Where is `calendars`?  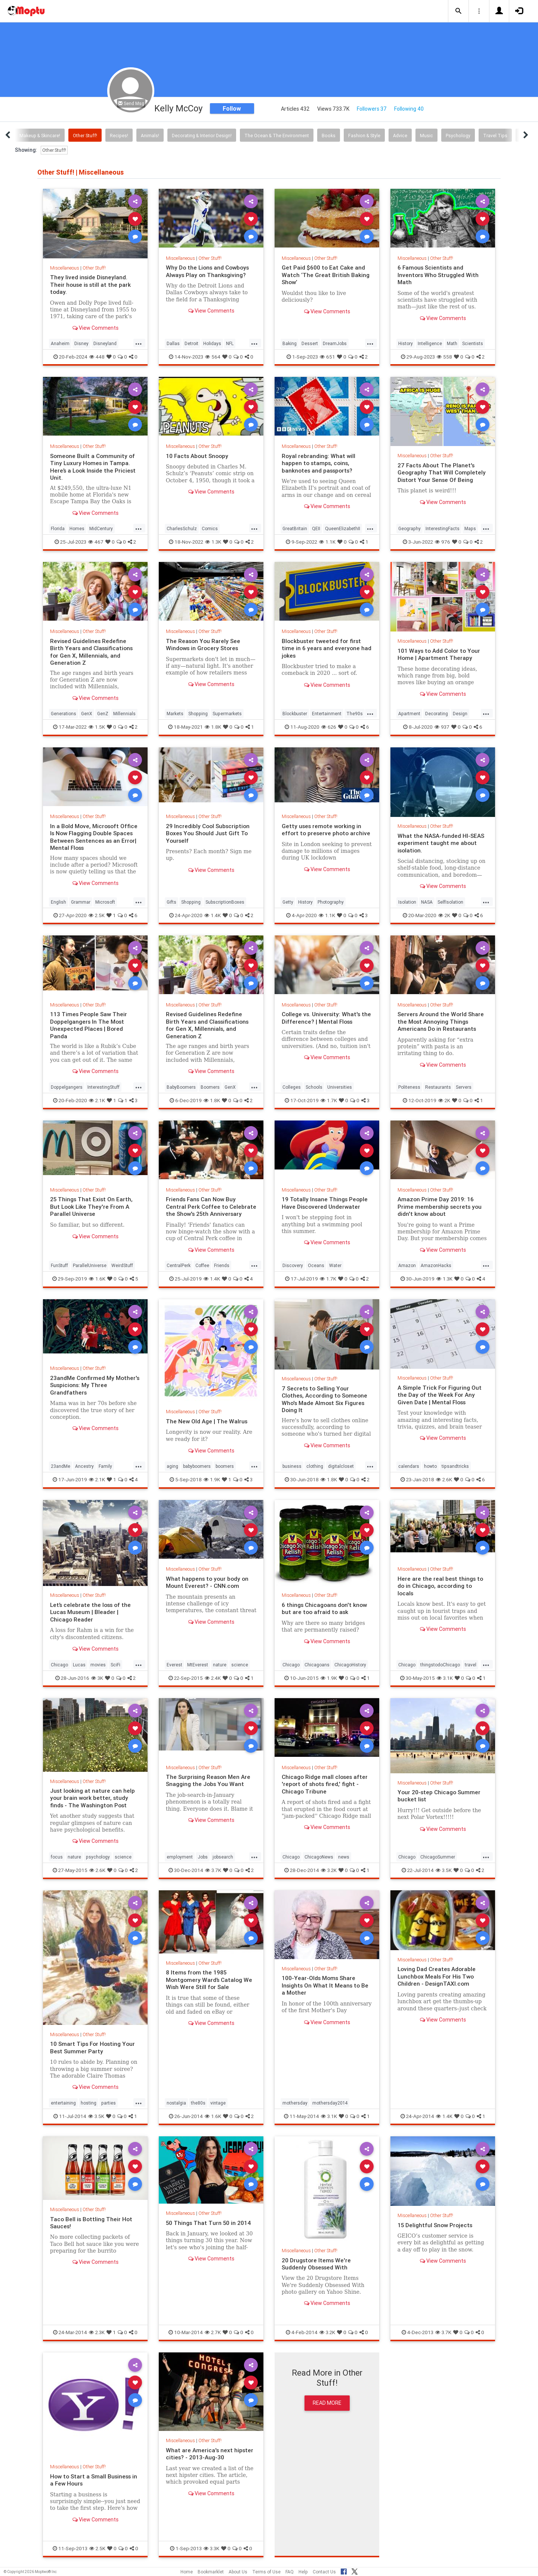 calendars is located at coordinates (408, 1472).